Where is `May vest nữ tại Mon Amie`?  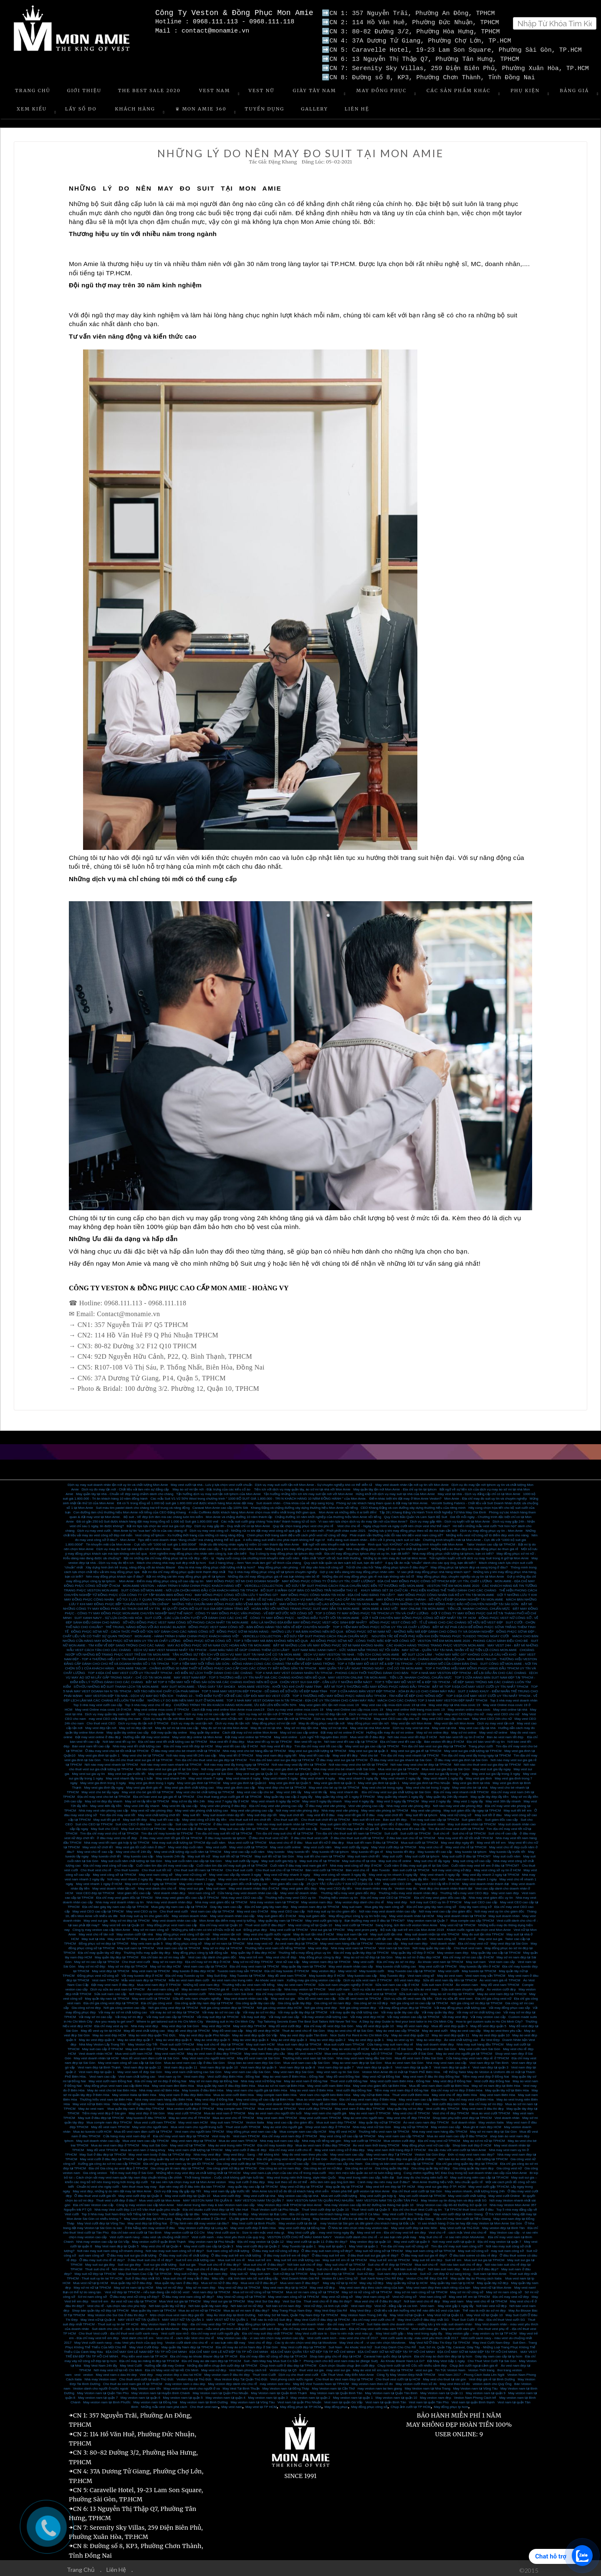 May vest nữ tại Mon Amie is located at coordinates (492, 2284).